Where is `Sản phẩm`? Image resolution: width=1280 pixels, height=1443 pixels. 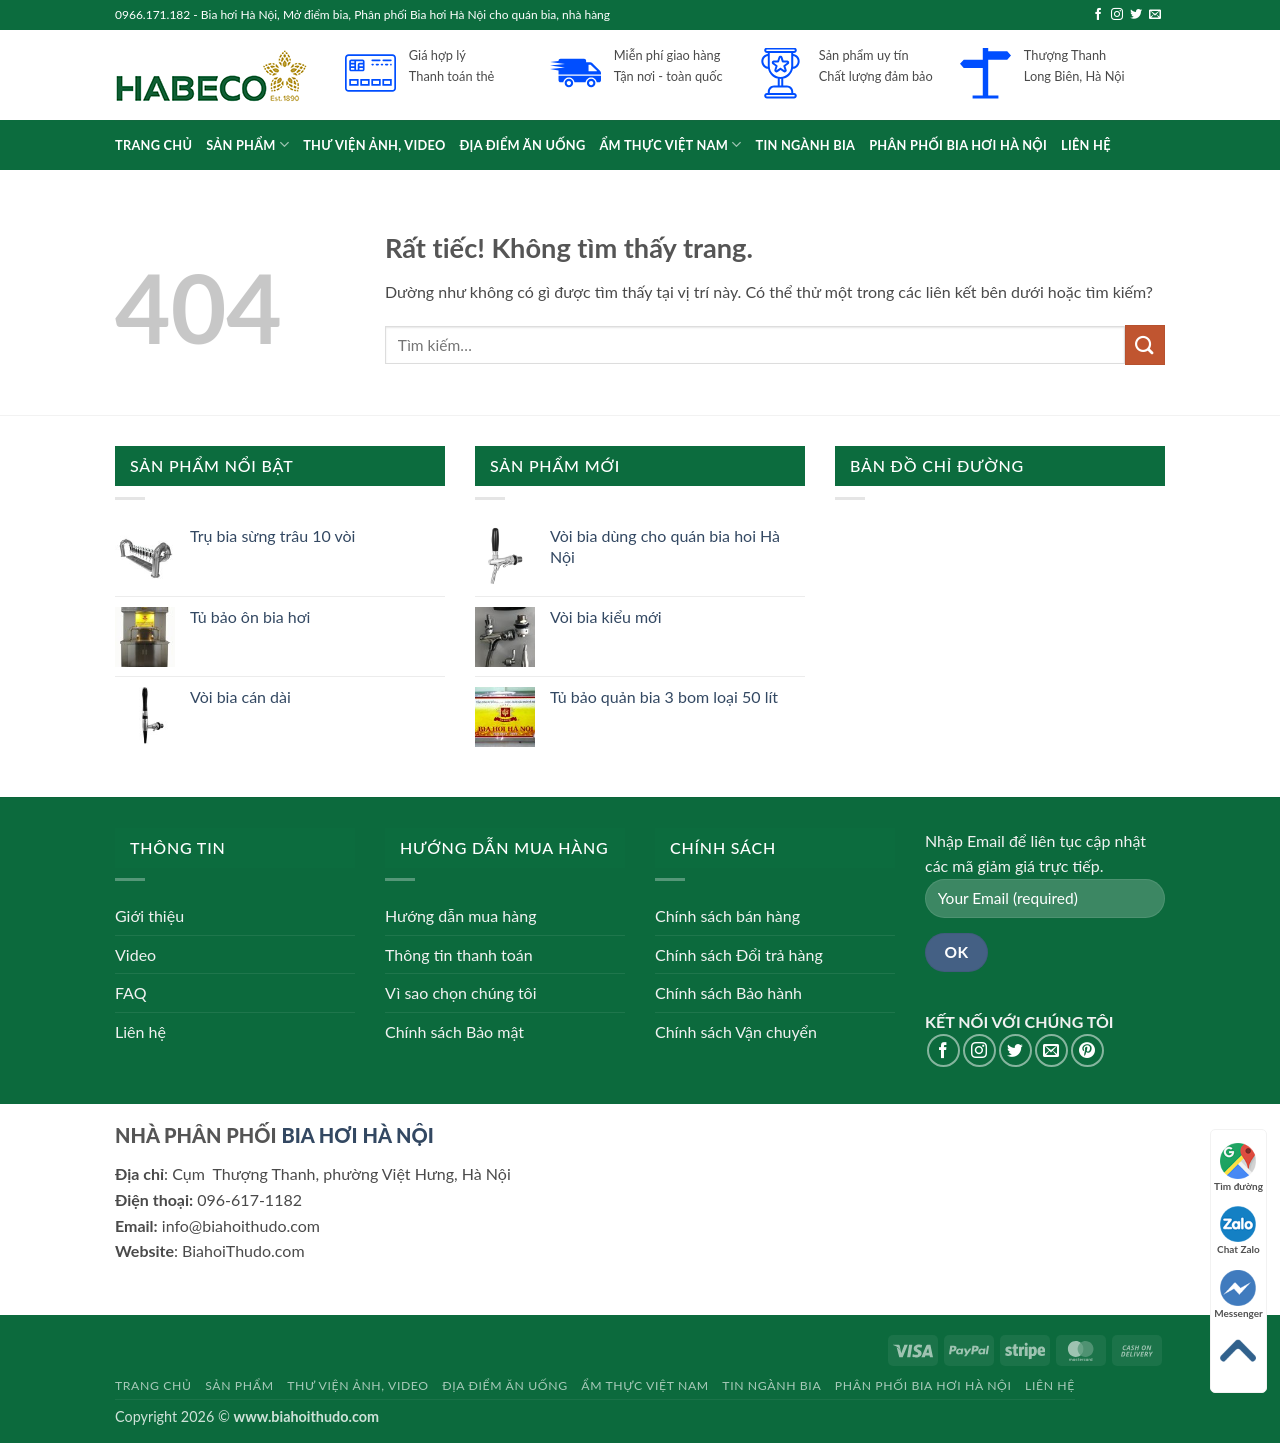 Sản phẩm is located at coordinates (247, 144).